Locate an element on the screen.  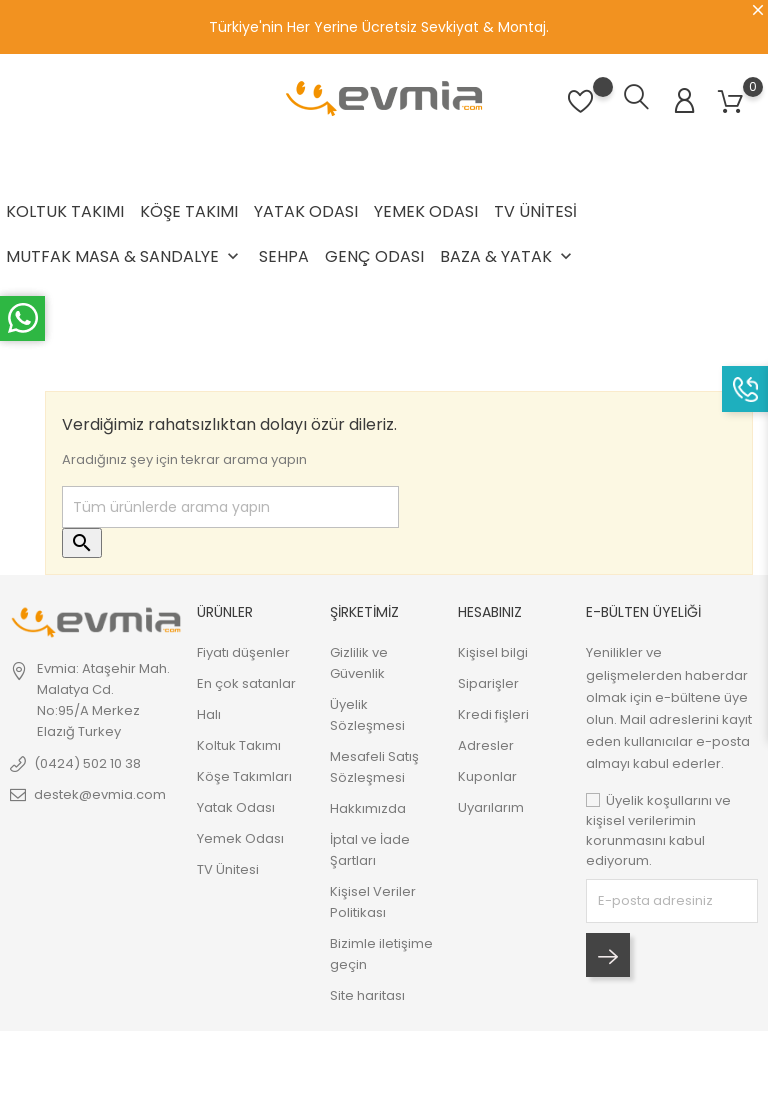
Yemek Odası is located at coordinates (426, 211).